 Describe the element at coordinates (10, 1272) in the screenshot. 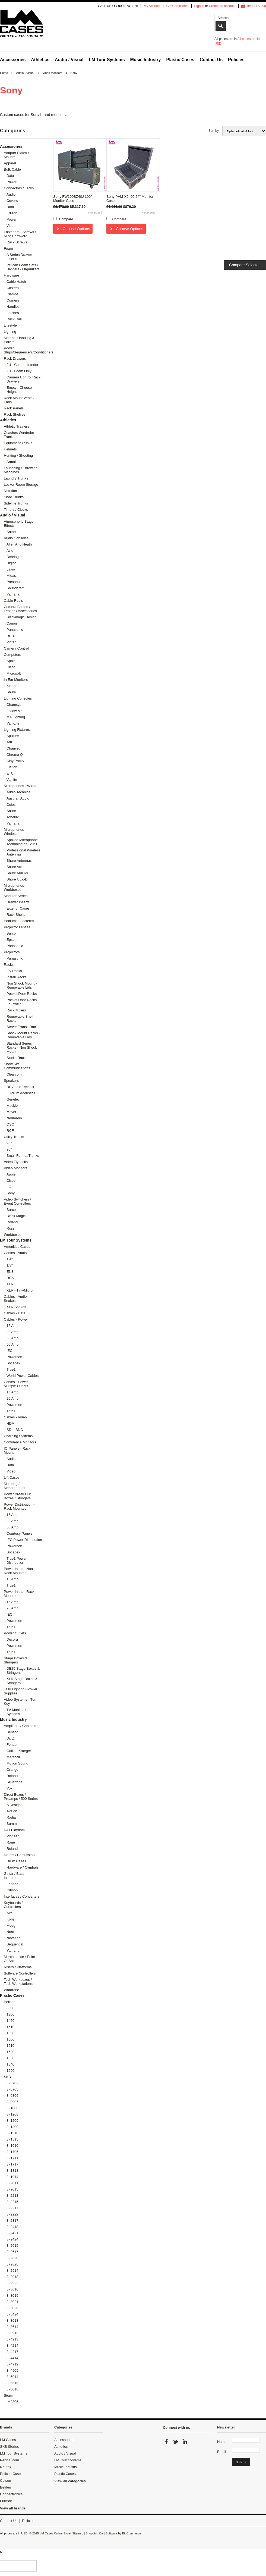

I see `EN3` at that location.